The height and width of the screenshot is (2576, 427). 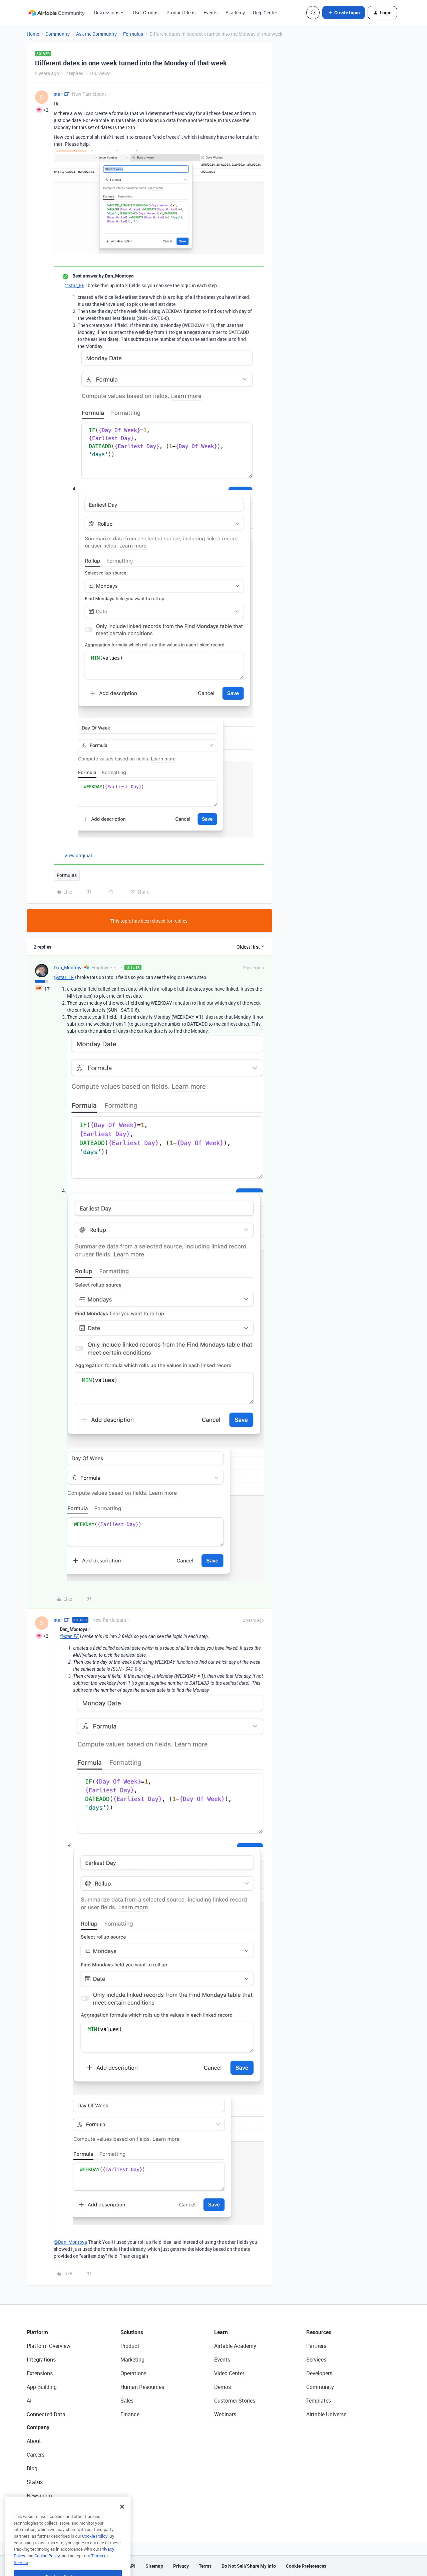 What do you see at coordinates (29, 2400) in the screenshot?
I see `AI` at bounding box center [29, 2400].